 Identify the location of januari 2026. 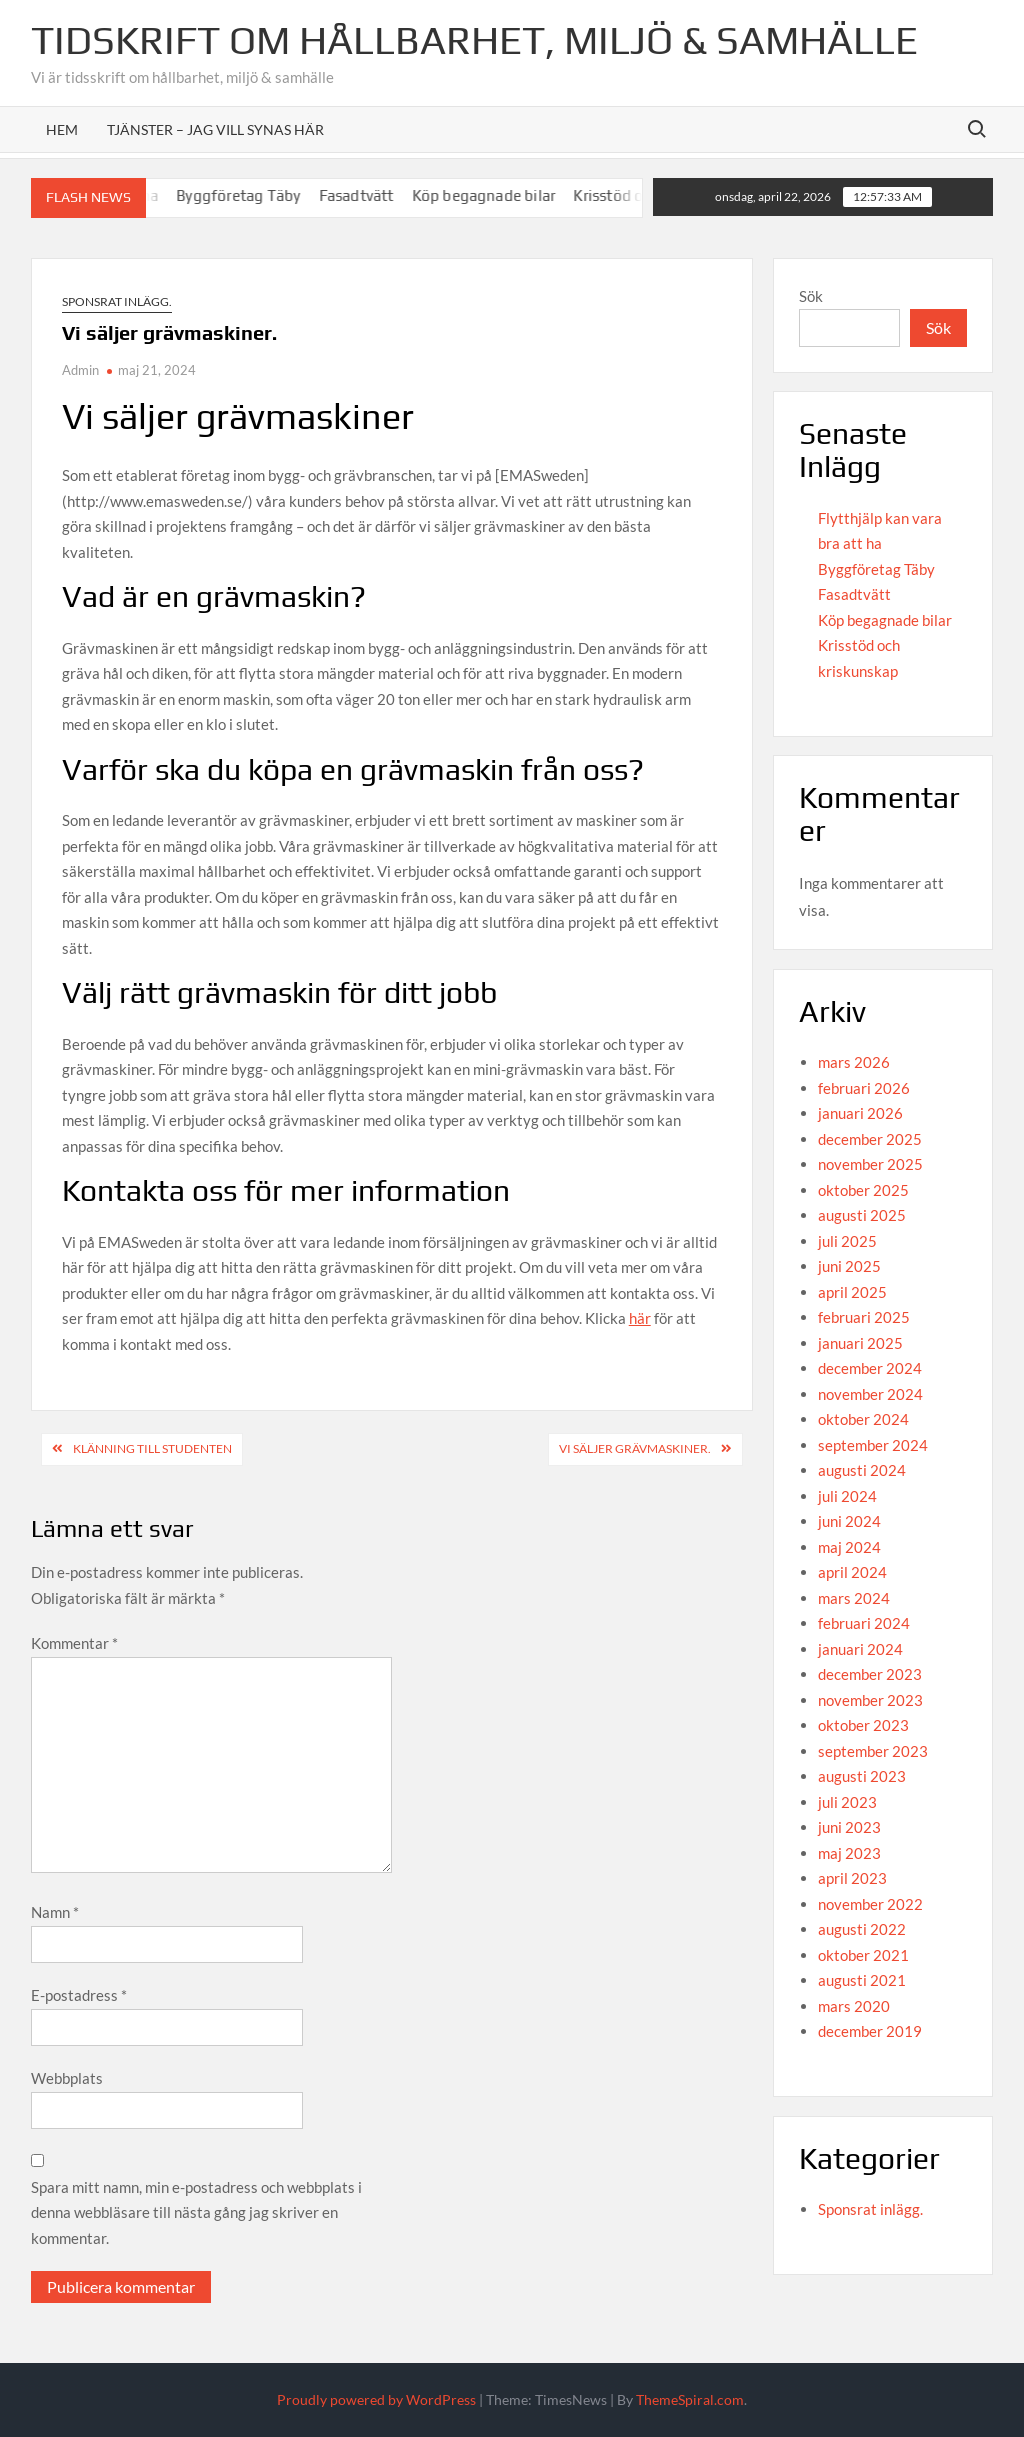
(860, 1113).